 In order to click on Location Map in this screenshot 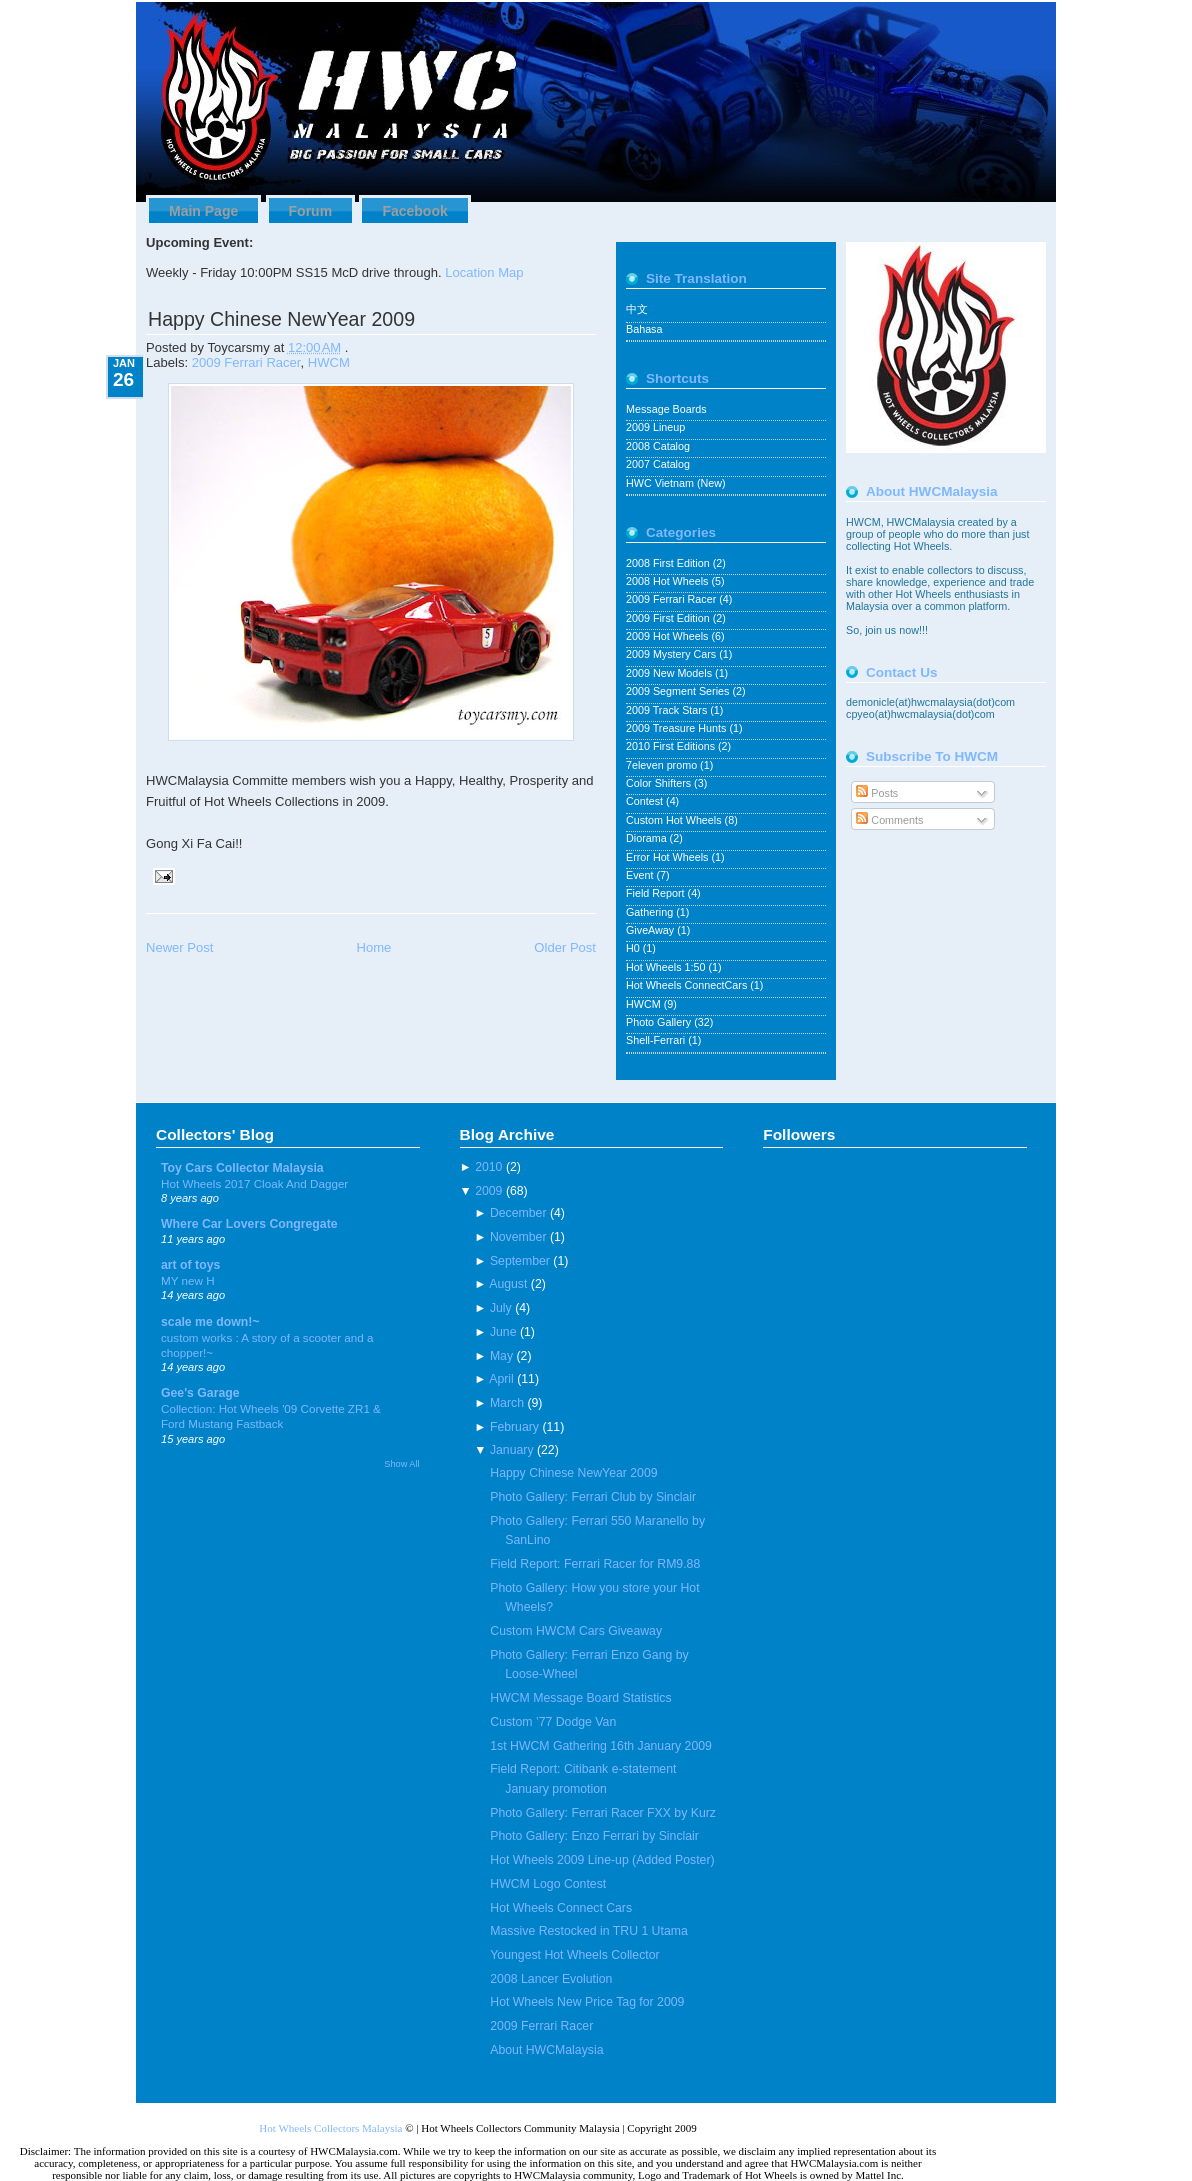, I will do `click(484, 272)`.